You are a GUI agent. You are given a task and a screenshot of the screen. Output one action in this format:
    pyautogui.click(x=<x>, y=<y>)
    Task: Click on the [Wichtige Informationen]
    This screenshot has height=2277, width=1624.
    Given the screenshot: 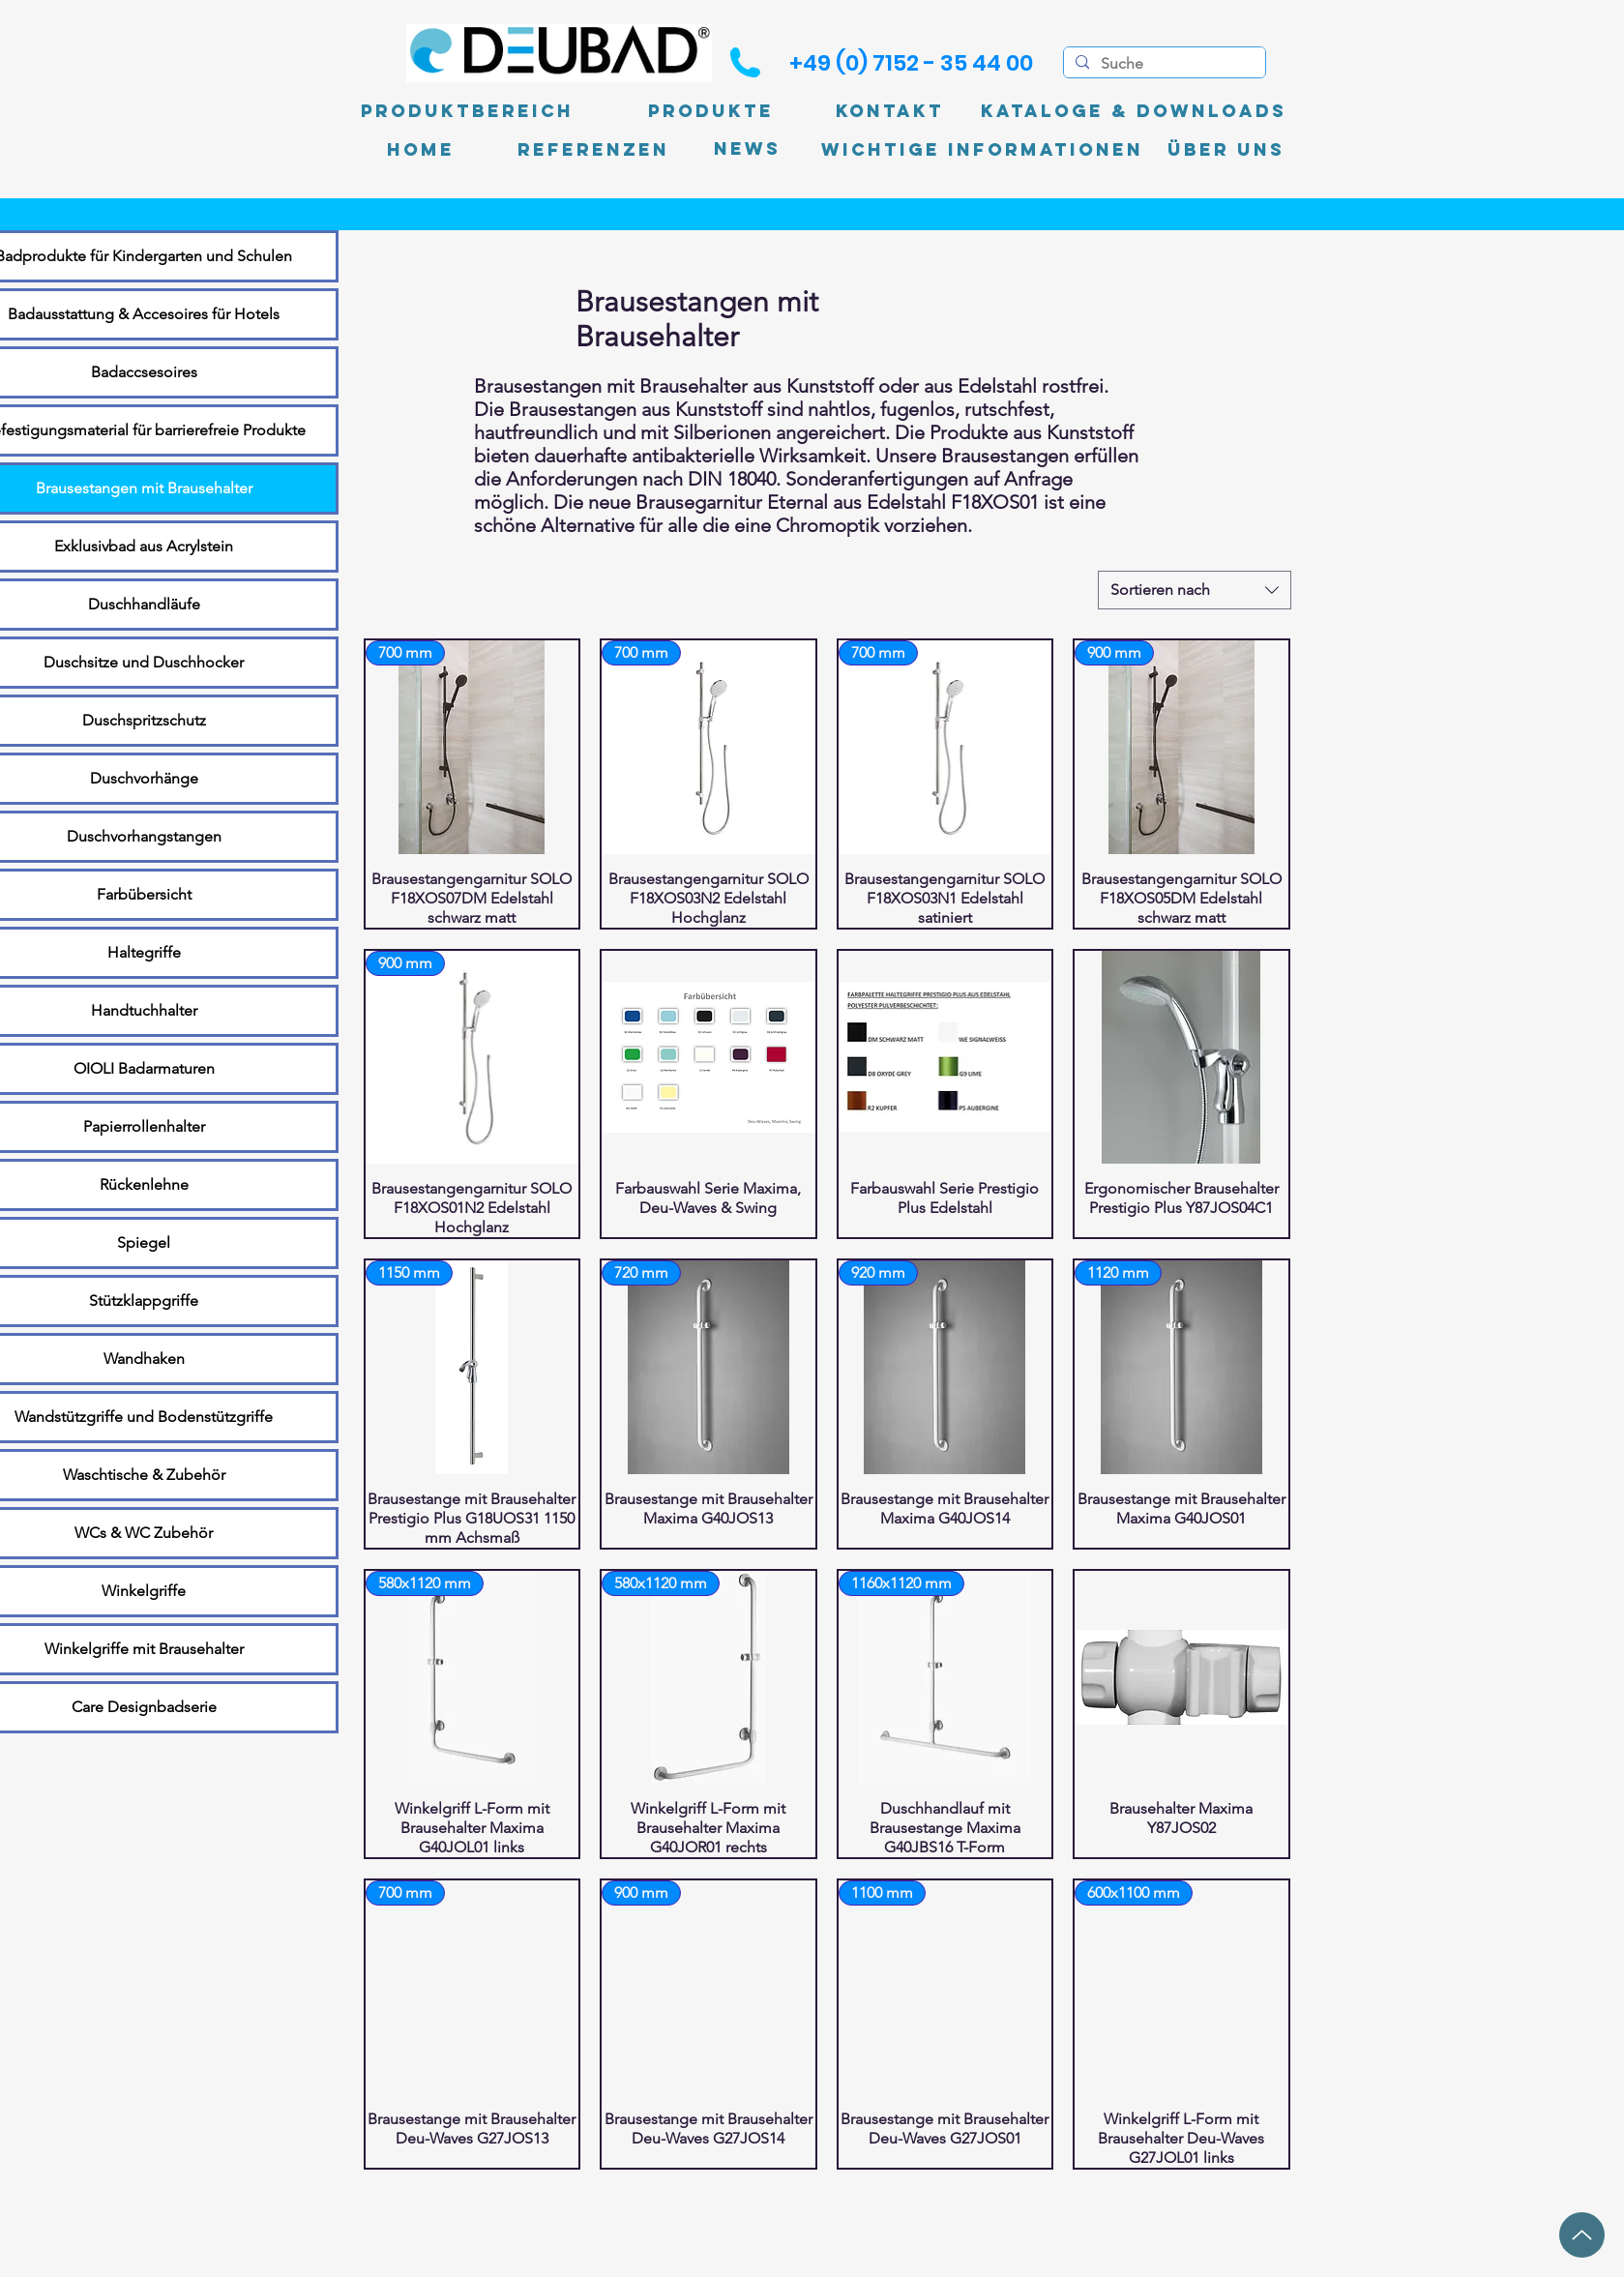 What is the action you would take?
    pyautogui.click(x=982, y=150)
    